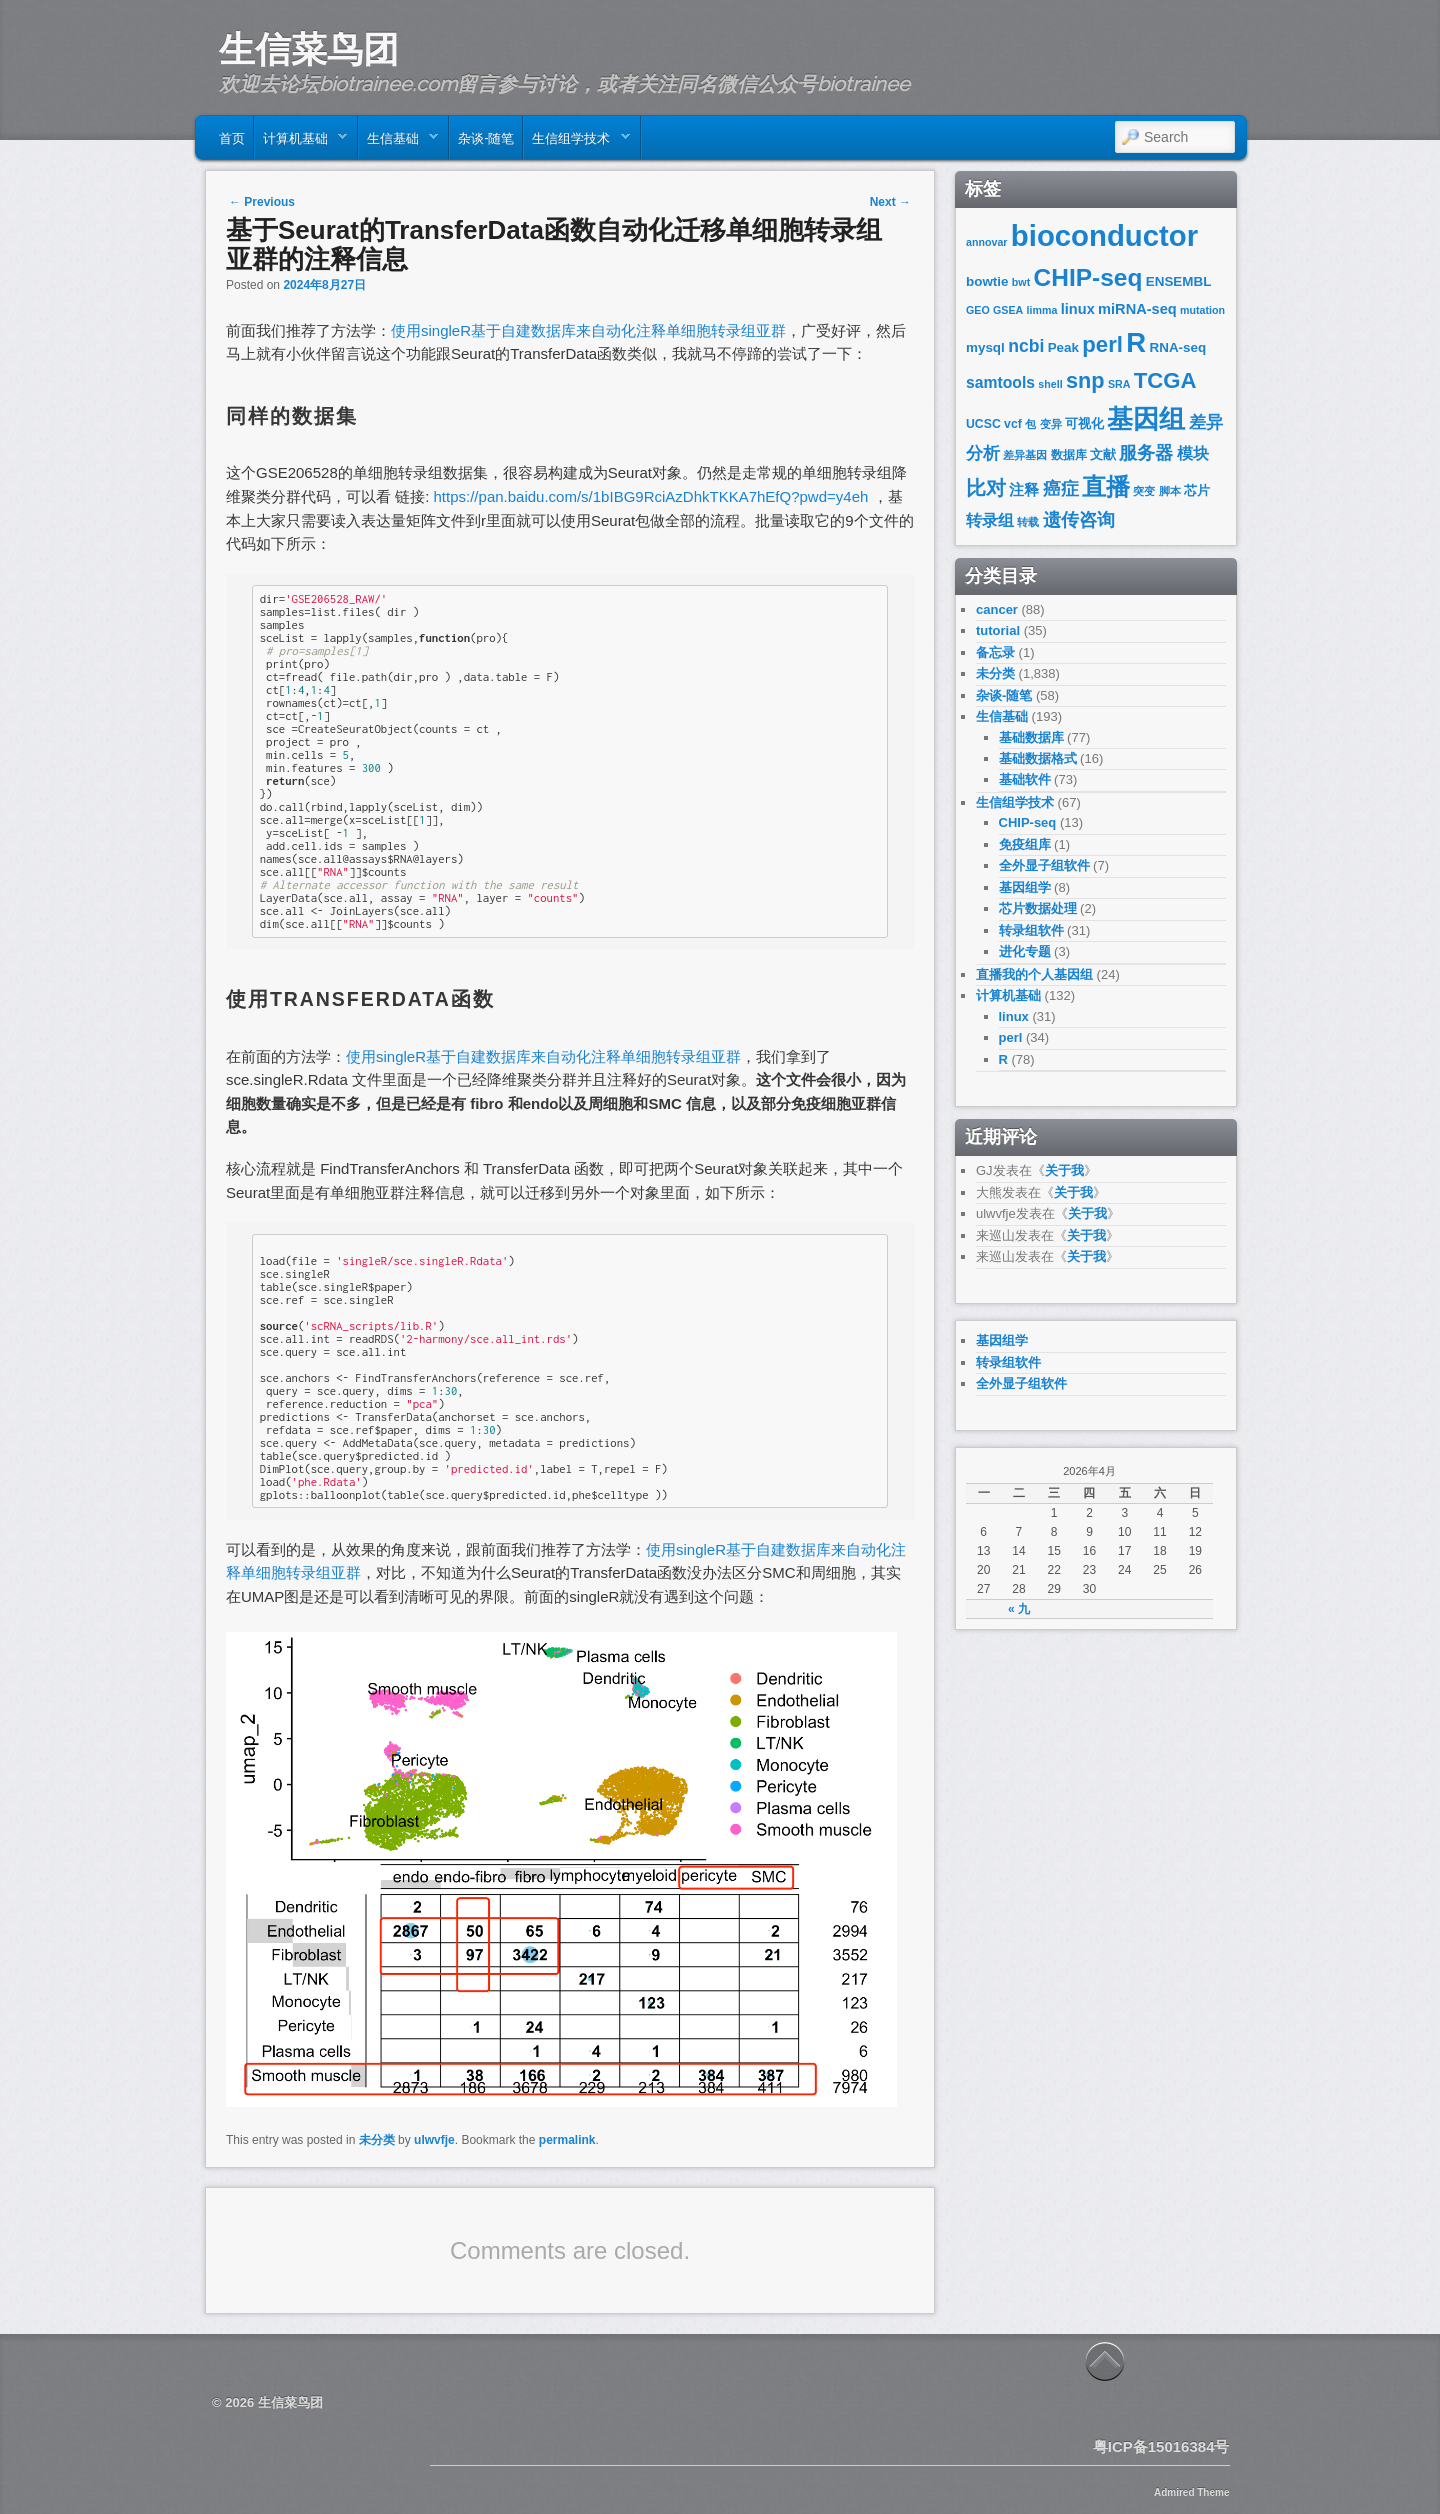 The width and height of the screenshot is (1440, 2514). I want to click on 杂谈-随笔, so click(486, 137).